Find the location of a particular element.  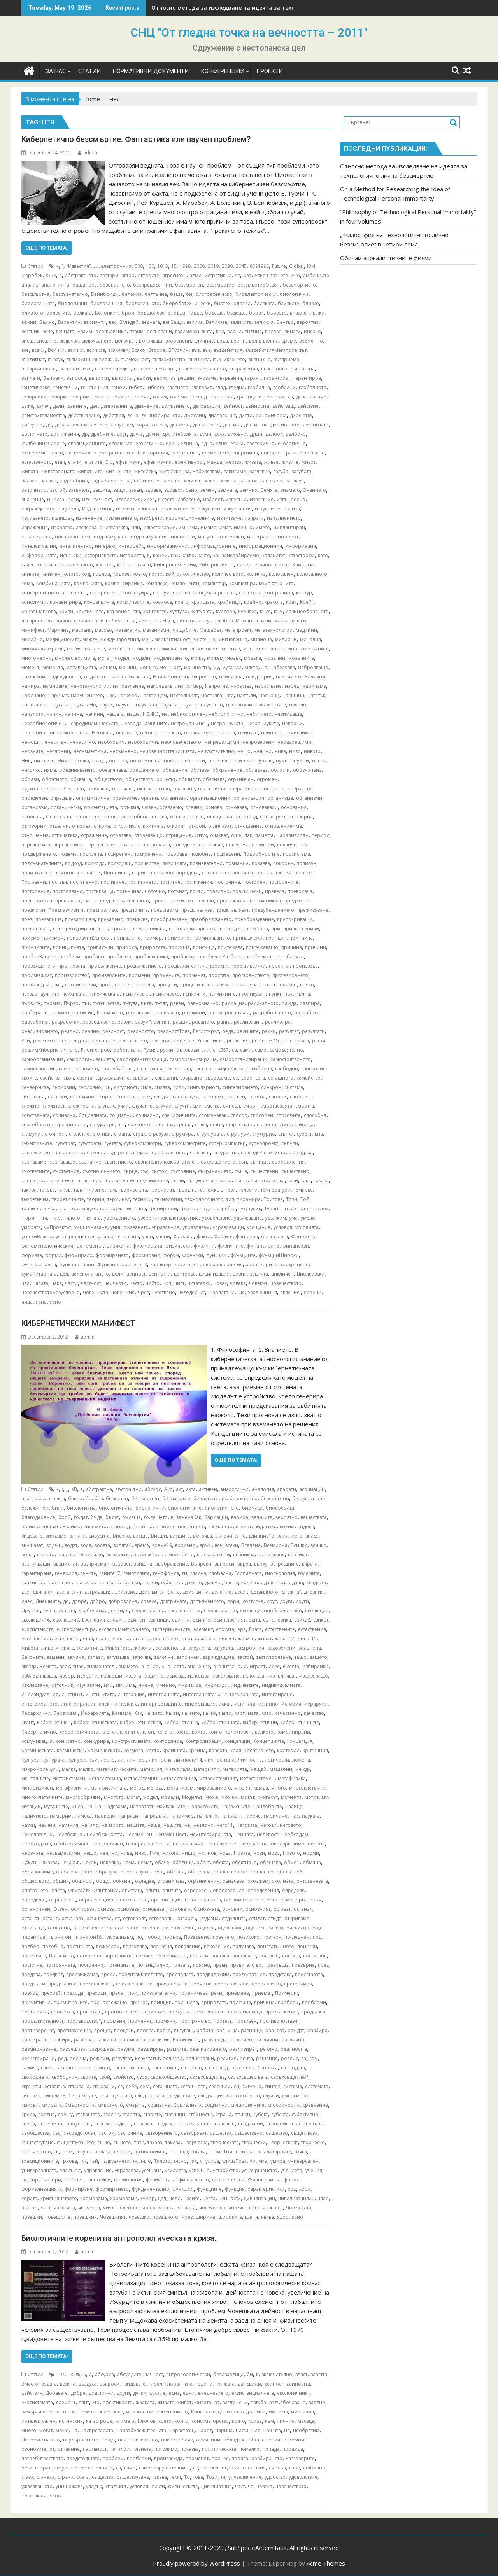

самият is located at coordinates (29, 2067).